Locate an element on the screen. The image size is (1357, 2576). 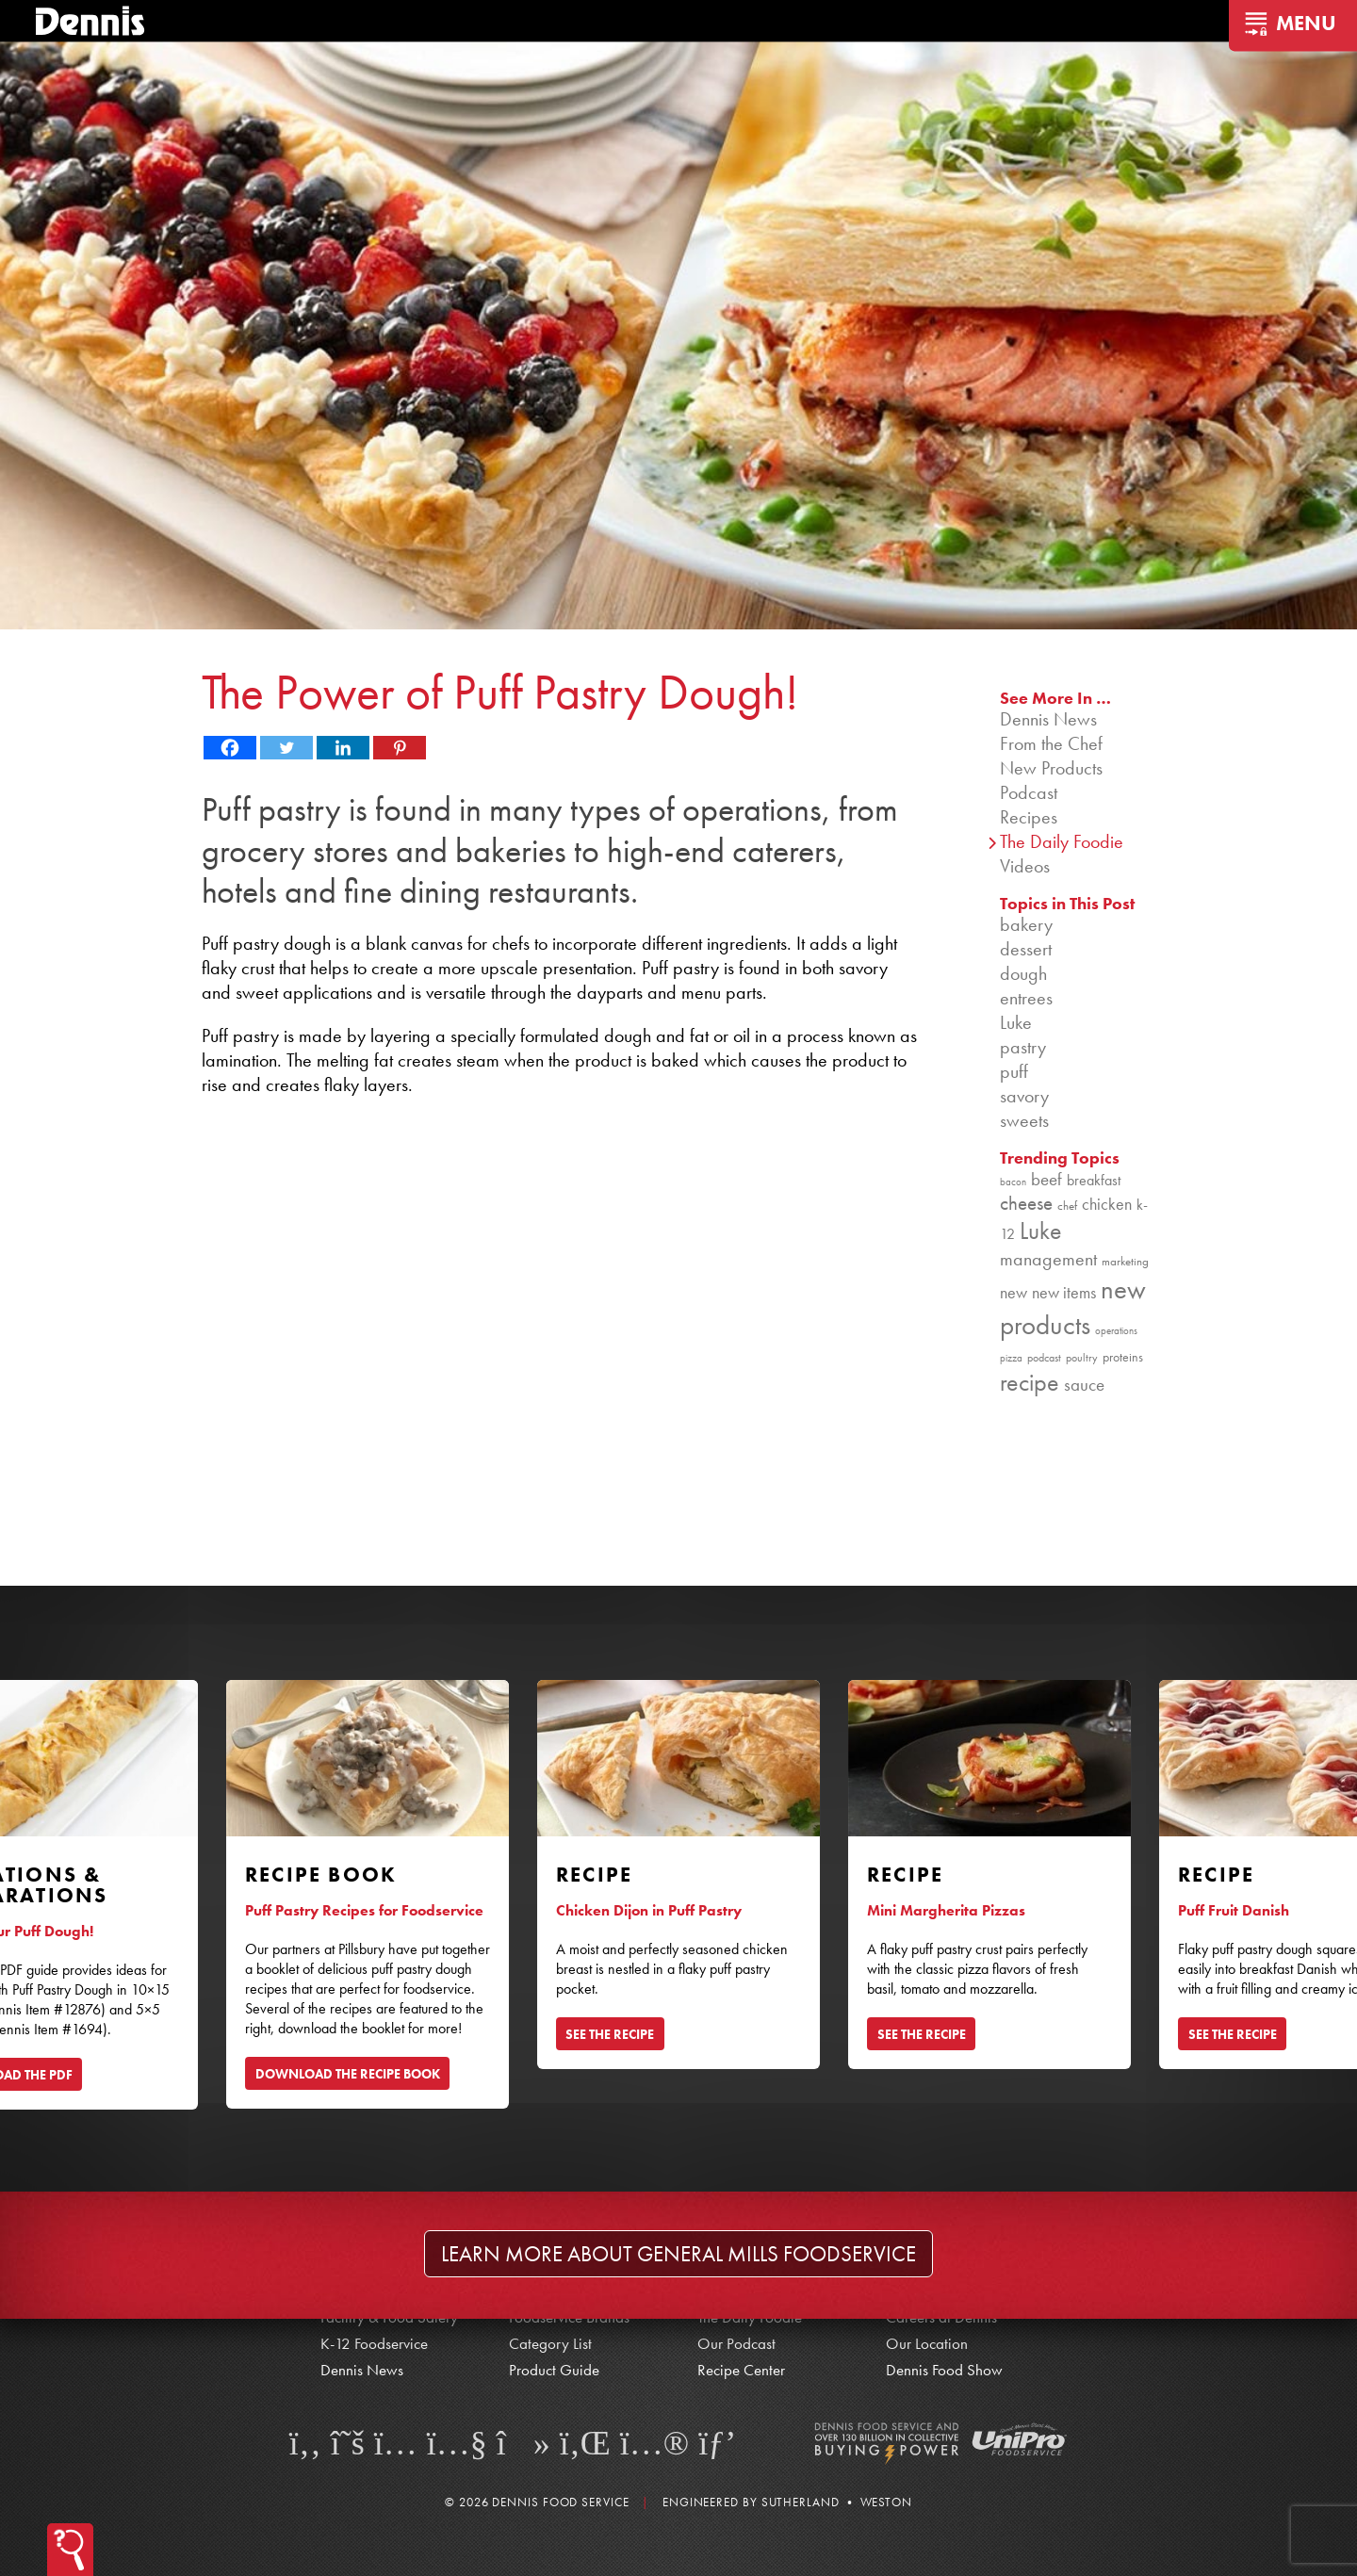
management [management (142 items)] is located at coordinates (1048, 1259).